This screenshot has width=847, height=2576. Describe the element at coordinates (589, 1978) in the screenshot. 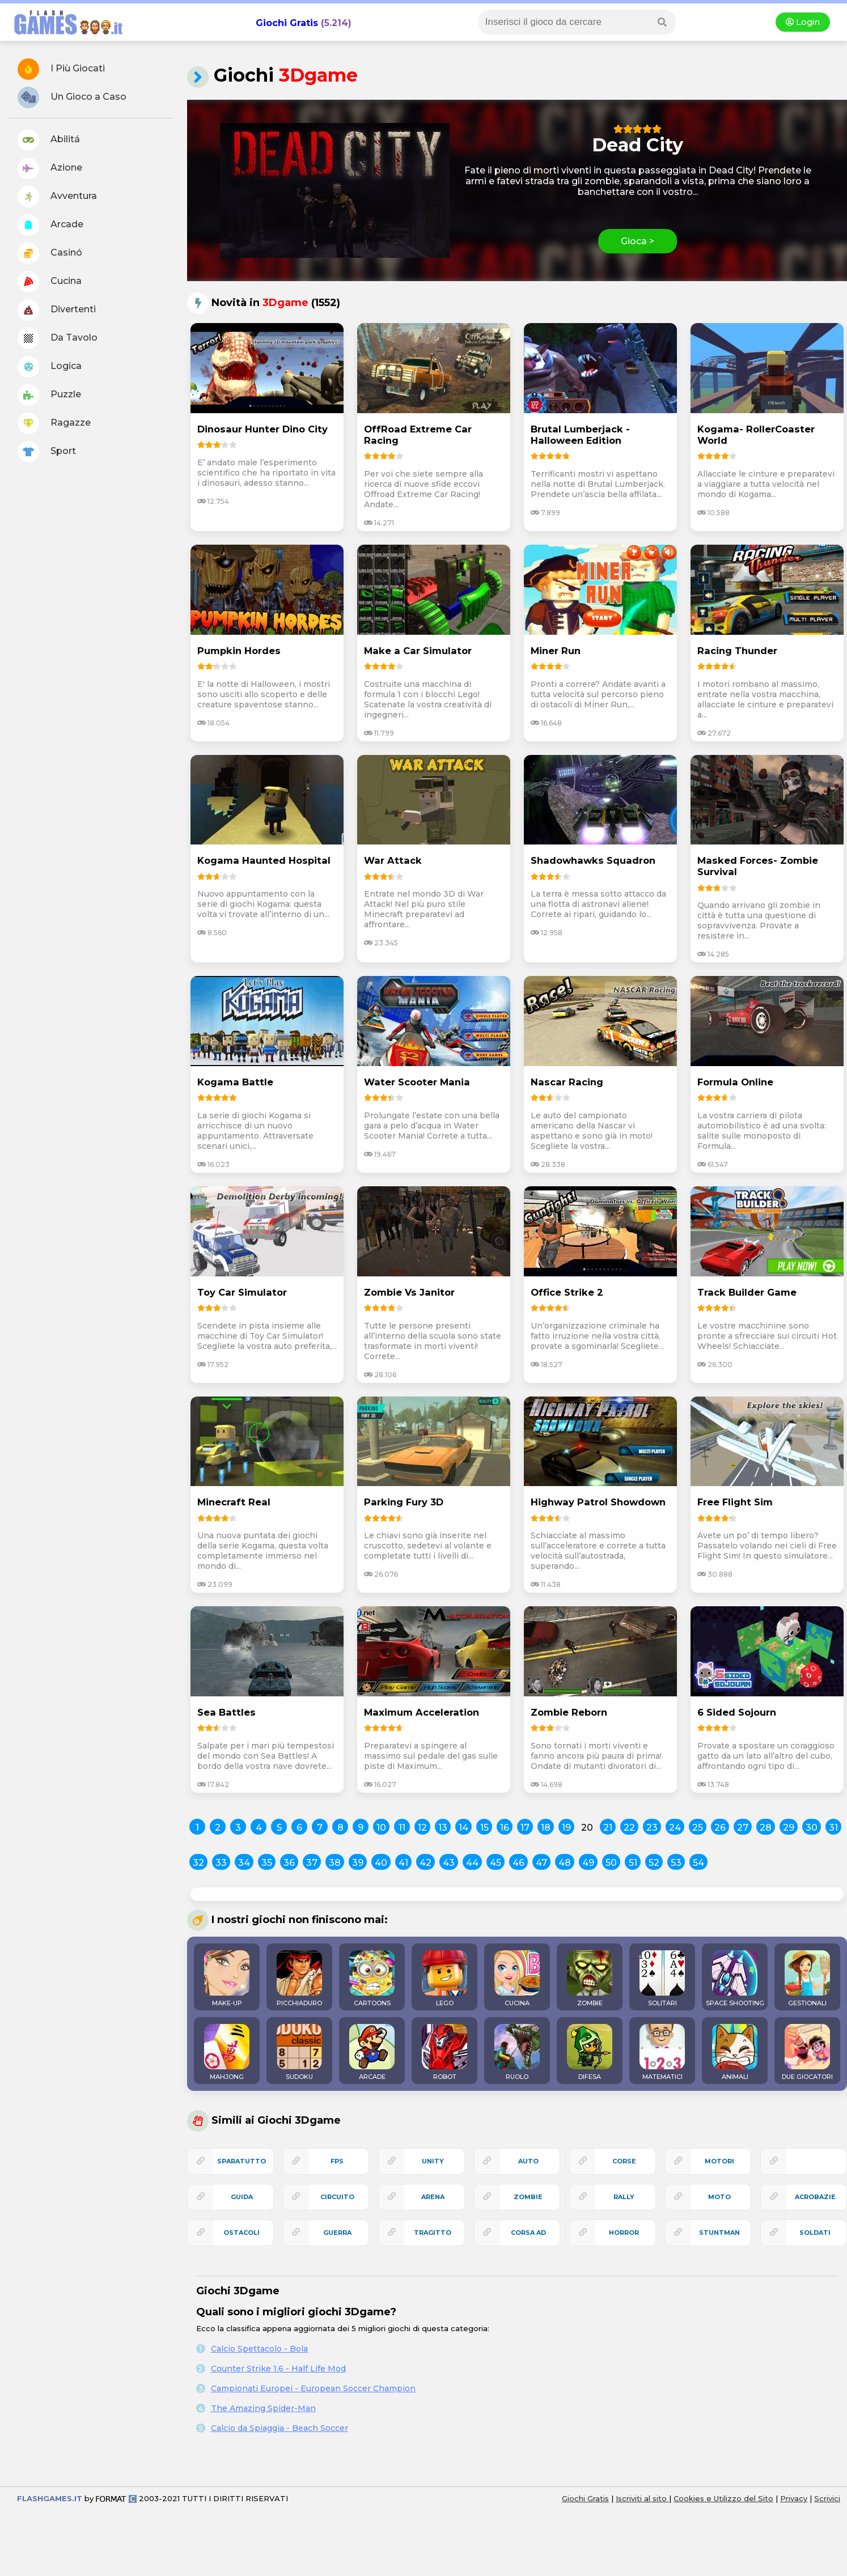

I see `ZOMBIE` at that location.